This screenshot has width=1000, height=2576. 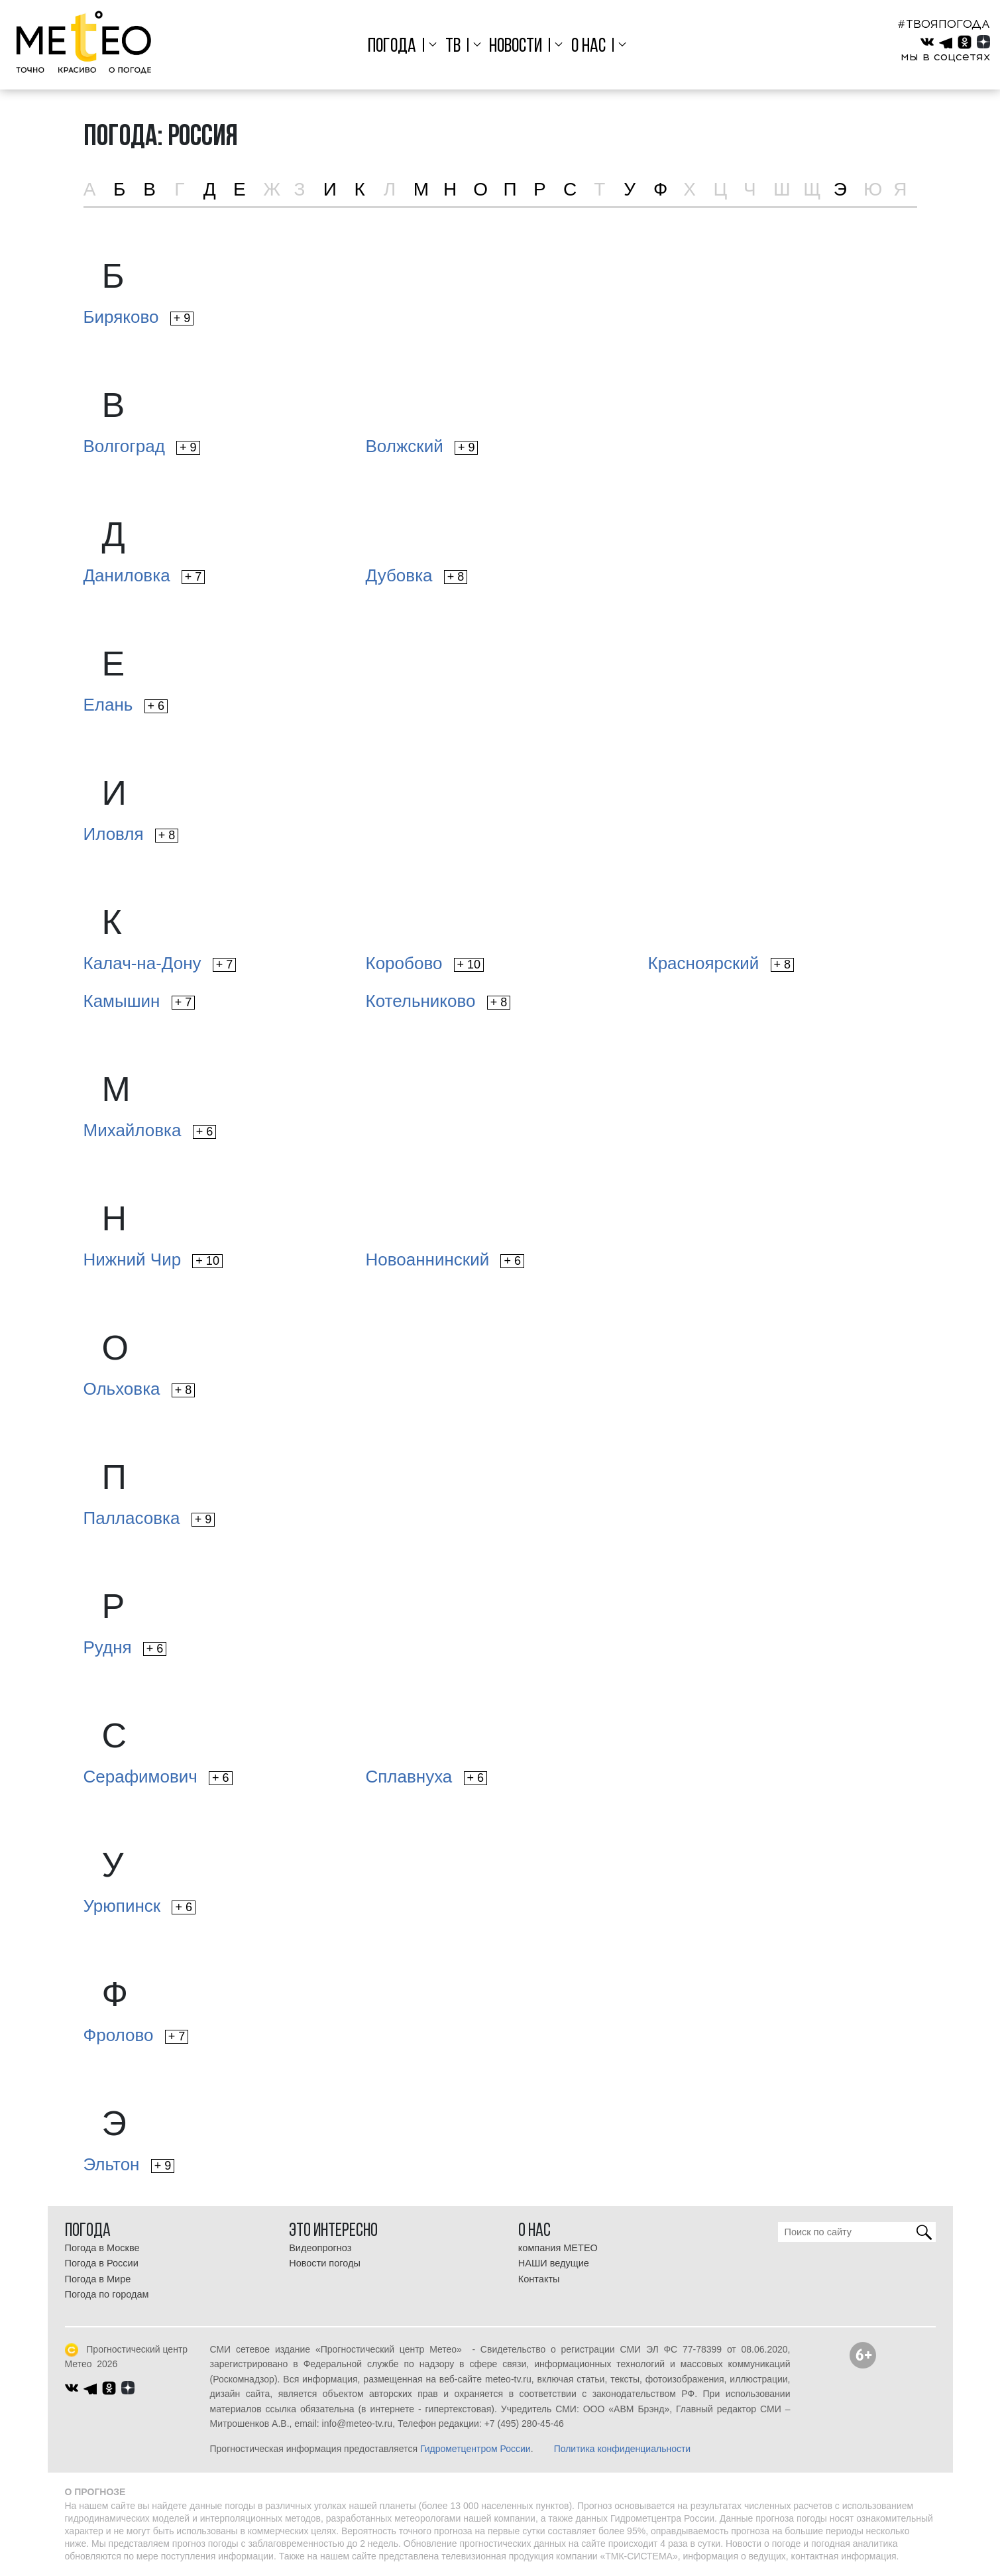 I want to click on Погода по городам, so click(x=107, y=2294).